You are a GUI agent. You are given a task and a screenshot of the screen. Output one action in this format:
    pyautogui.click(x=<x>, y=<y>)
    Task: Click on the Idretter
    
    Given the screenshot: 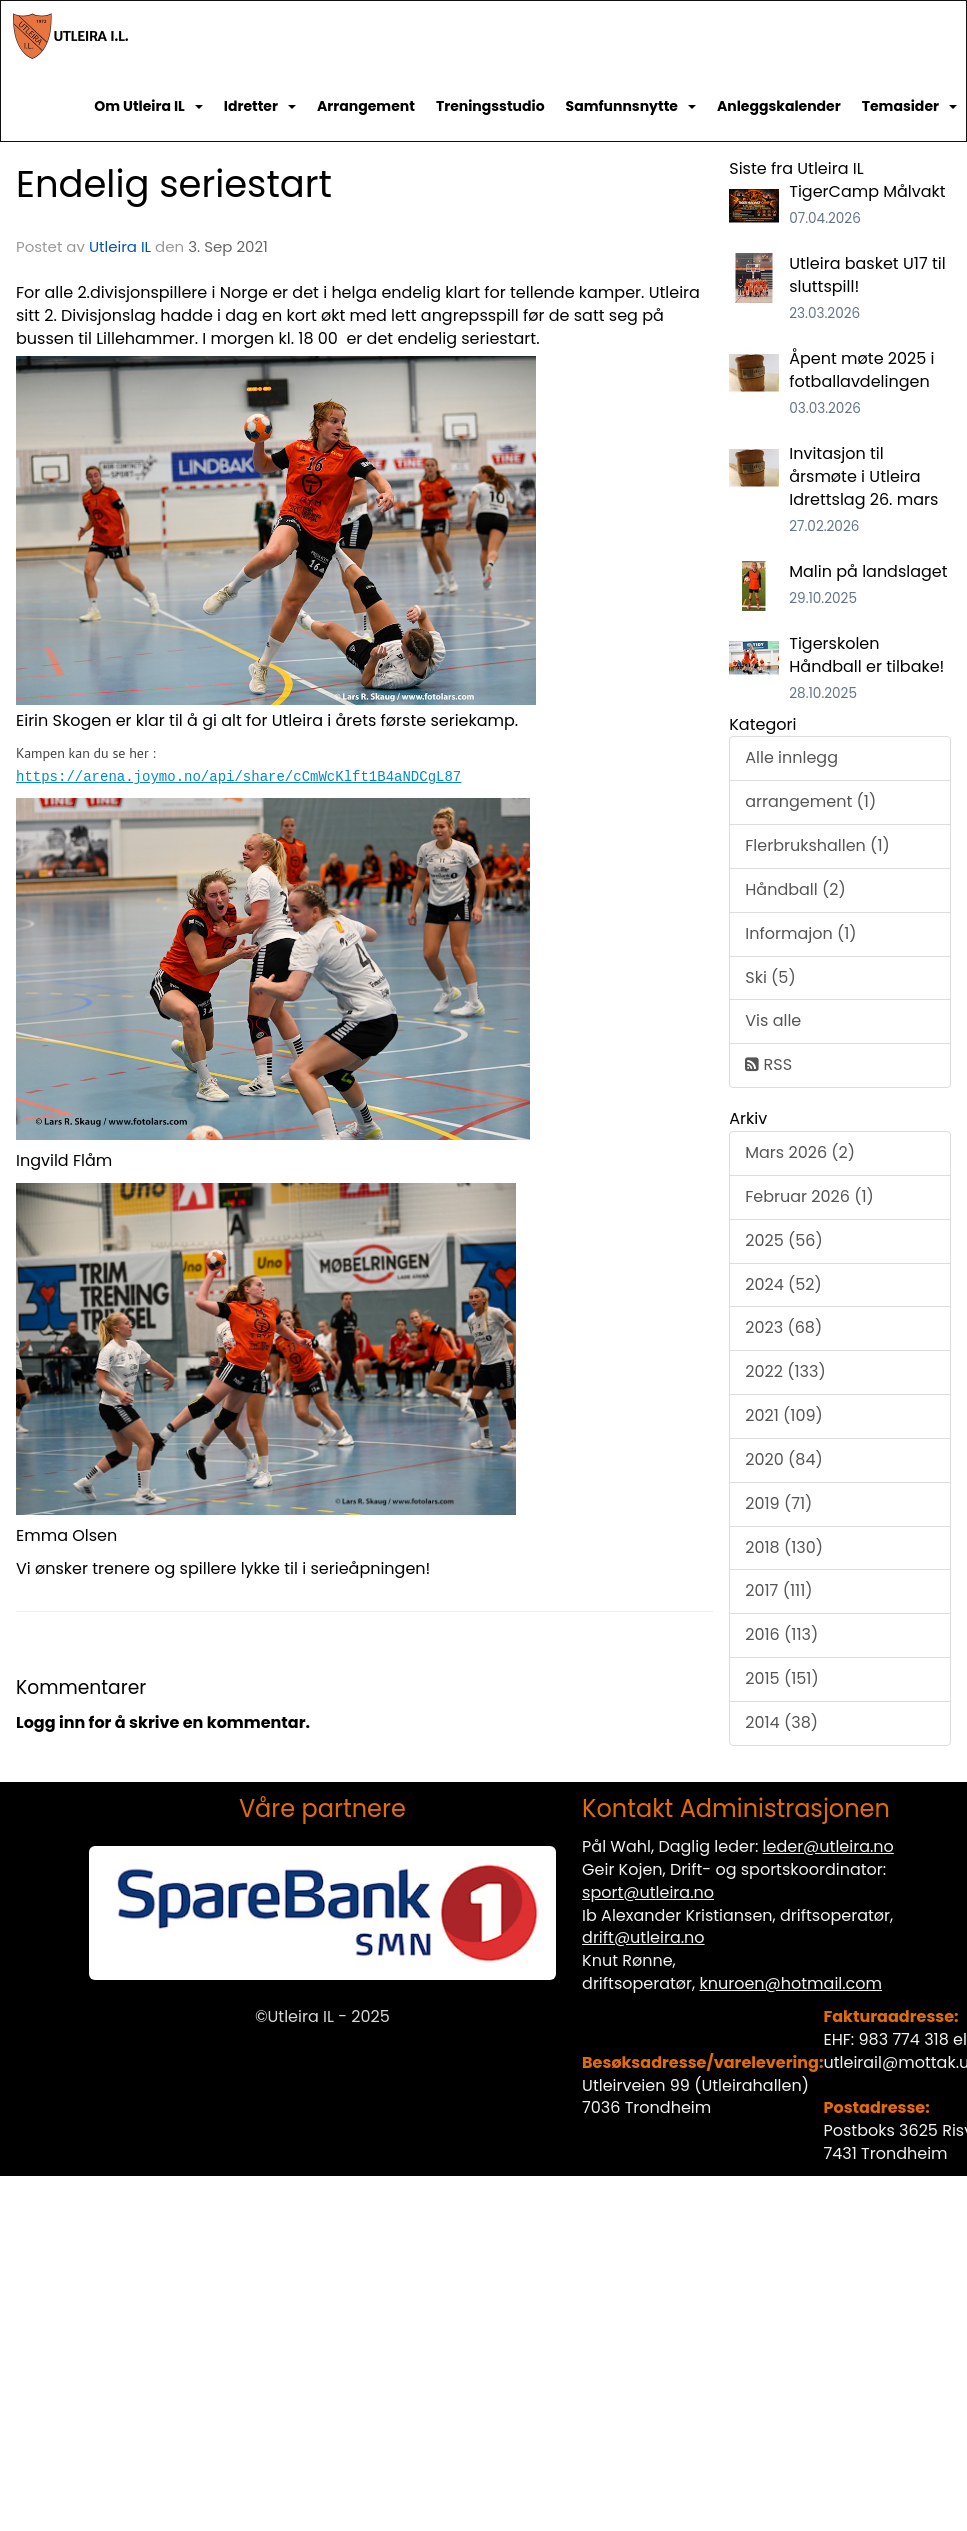 What is the action you would take?
    pyautogui.click(x=260, y=106)
    